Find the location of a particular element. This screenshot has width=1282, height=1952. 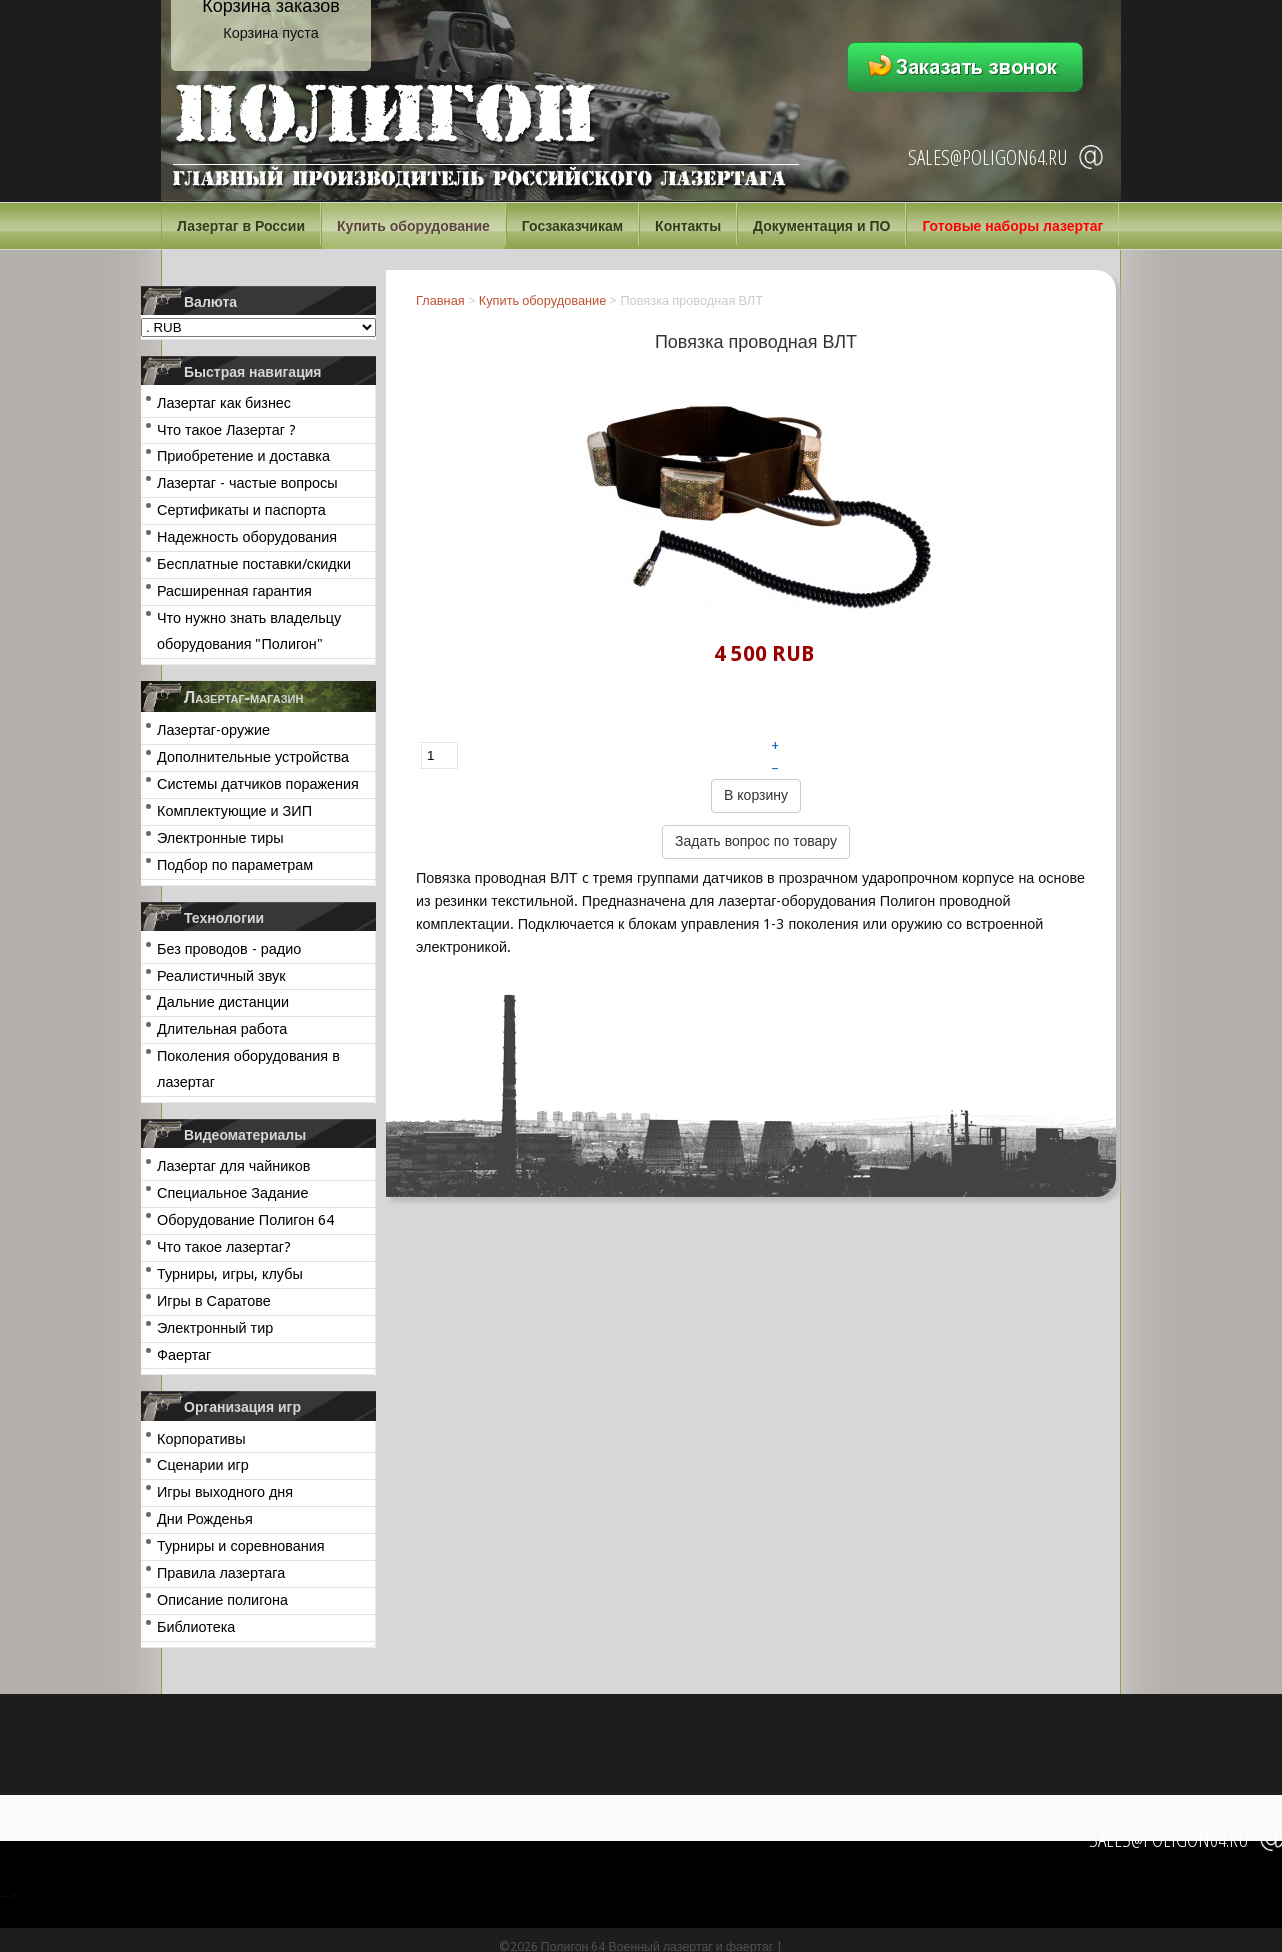

Сценарии игр is located at coordinates (203, 1465).